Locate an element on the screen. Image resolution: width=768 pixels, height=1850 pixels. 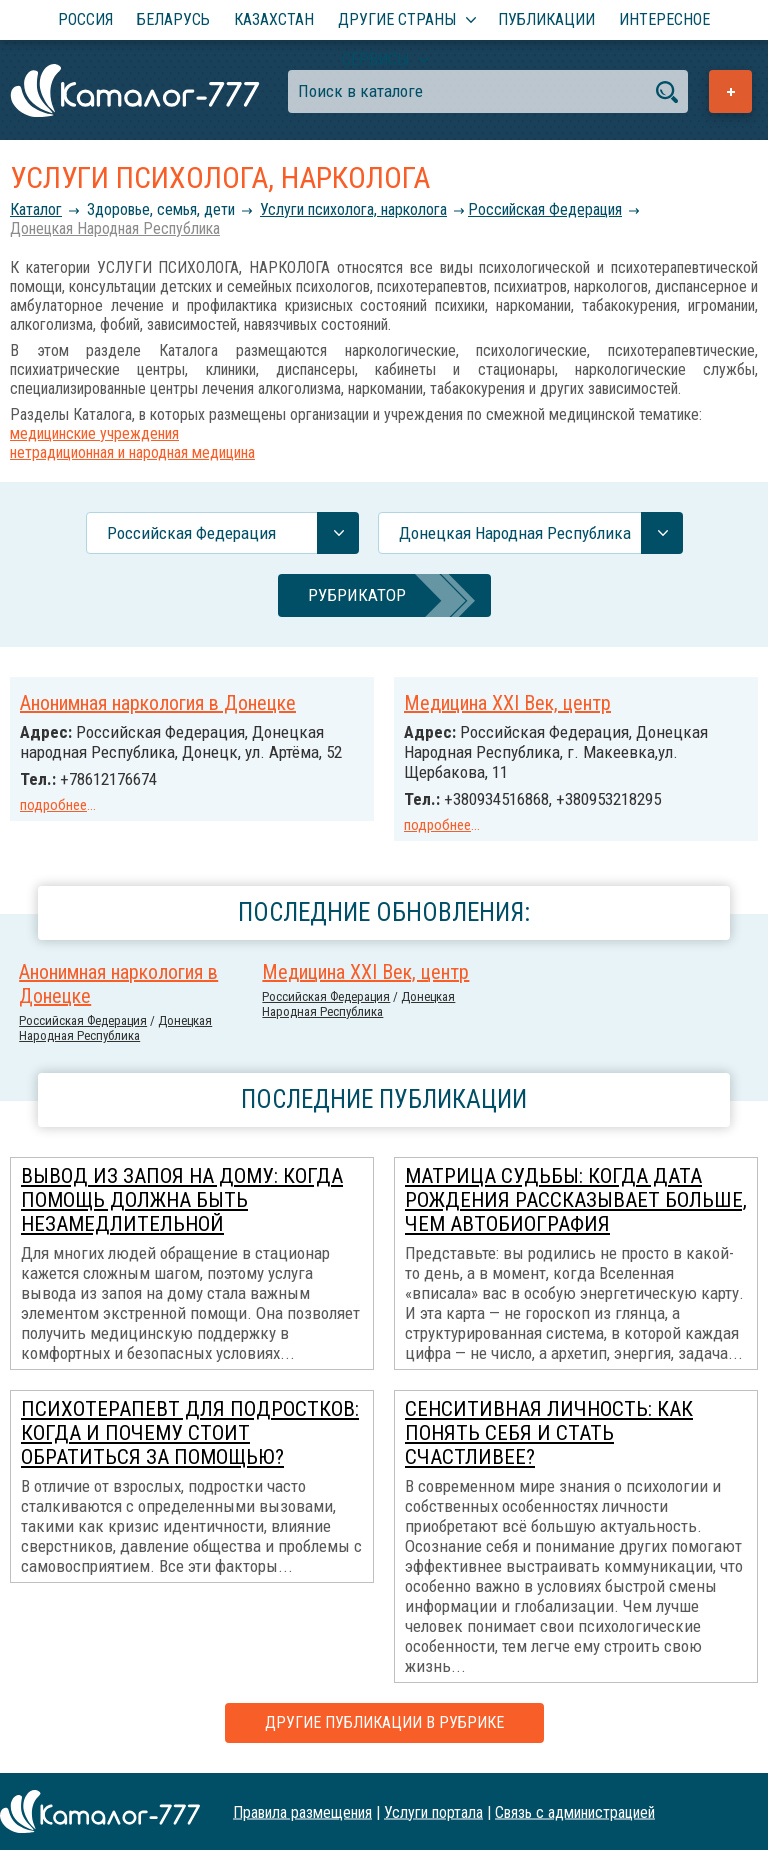
нетрадиционная и народная медицина is located at coordinates (132, 452).